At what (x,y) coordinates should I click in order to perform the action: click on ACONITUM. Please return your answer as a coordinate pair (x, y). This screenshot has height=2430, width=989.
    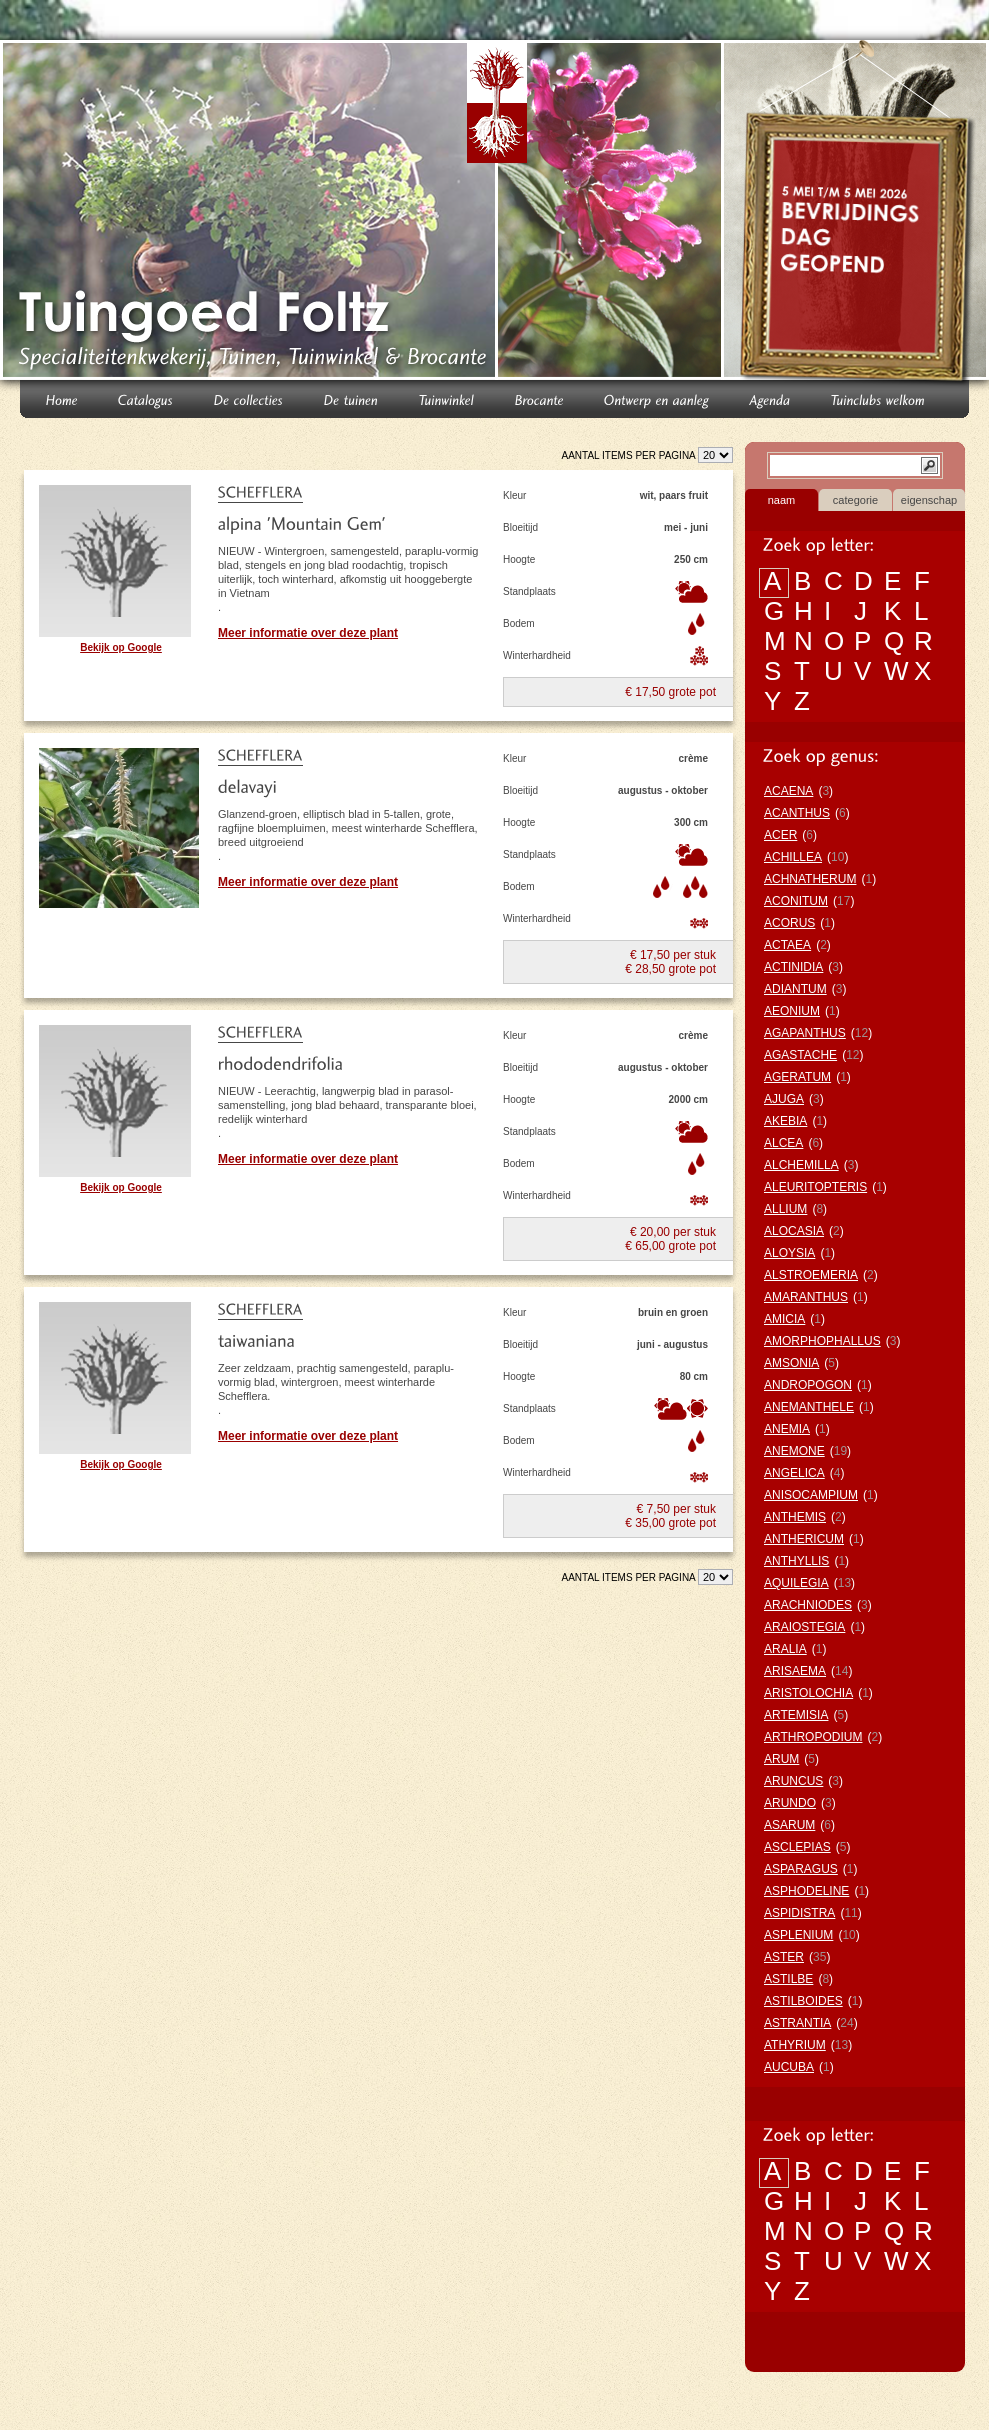
    Looking at the image, I should click on (796, 901).